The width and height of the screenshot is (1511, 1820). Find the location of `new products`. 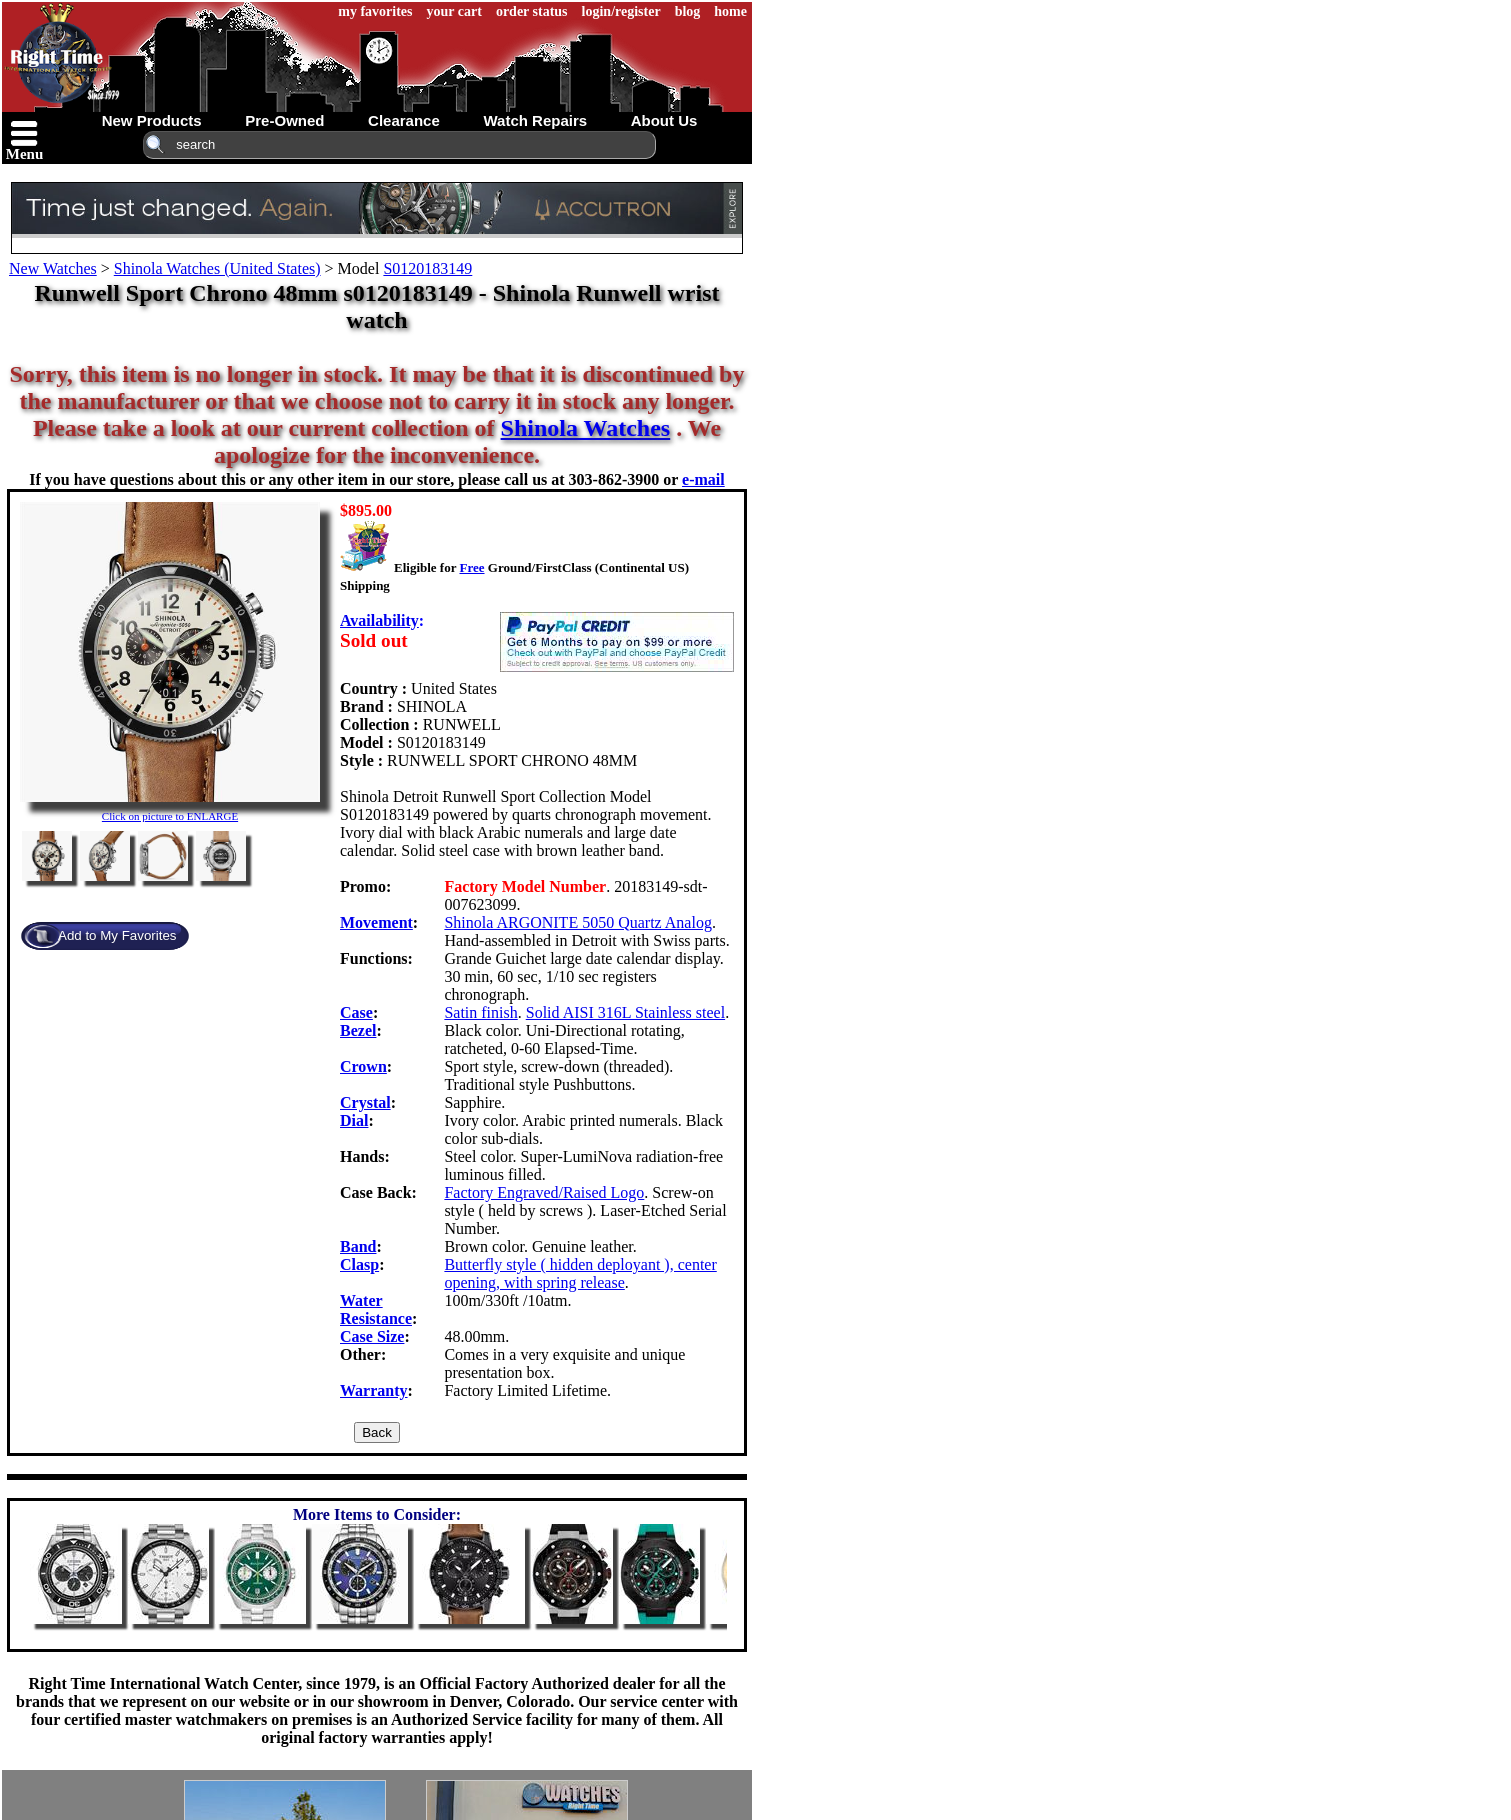

new products is located at coordinates (152, 120).